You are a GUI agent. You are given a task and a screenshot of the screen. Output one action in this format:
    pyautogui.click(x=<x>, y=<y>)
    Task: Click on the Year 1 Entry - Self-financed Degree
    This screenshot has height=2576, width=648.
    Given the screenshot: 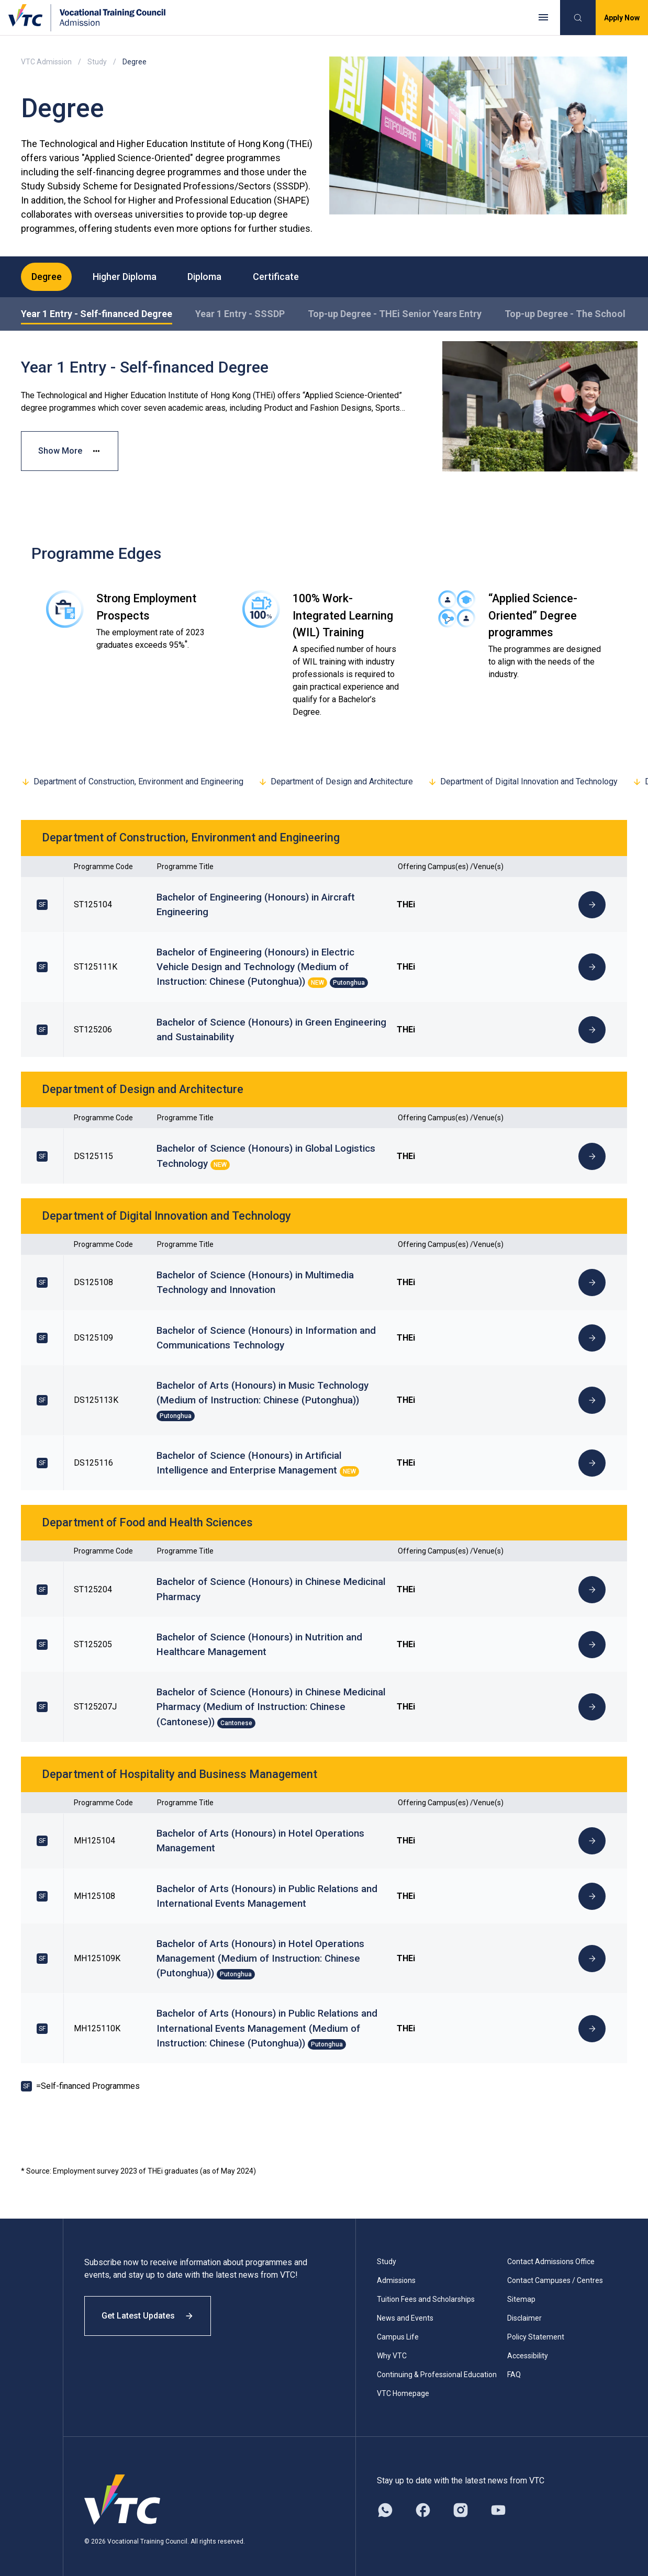 What is the action you would take?
    pyautogui.click(x=96, y=313)
    